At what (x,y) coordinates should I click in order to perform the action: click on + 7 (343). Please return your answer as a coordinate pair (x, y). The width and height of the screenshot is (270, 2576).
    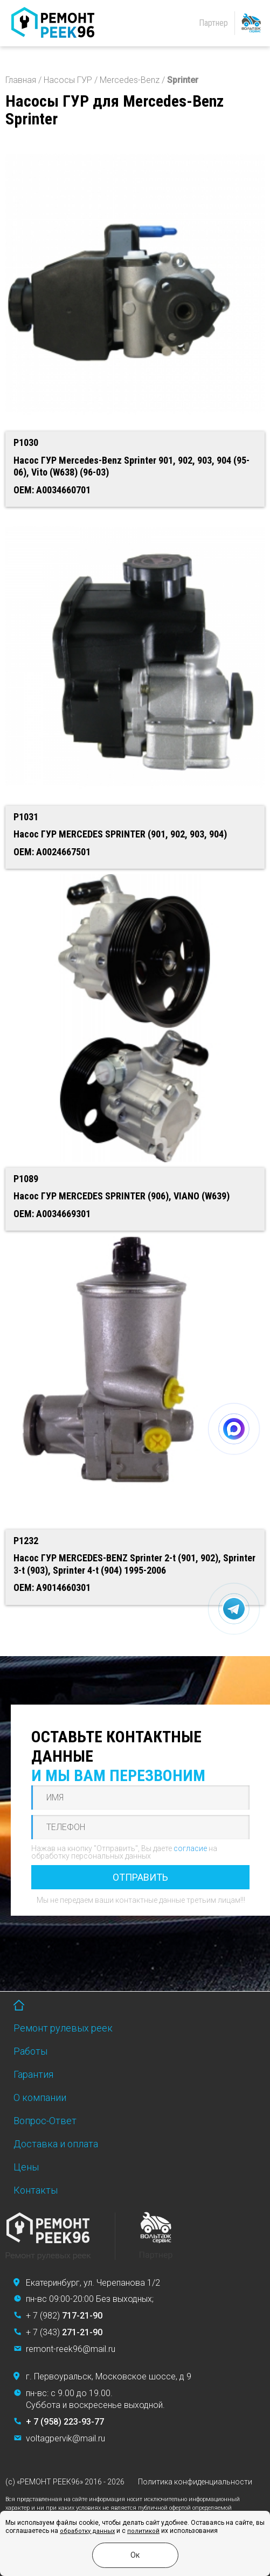
    Looking at the image, I should click on (64, 2332).